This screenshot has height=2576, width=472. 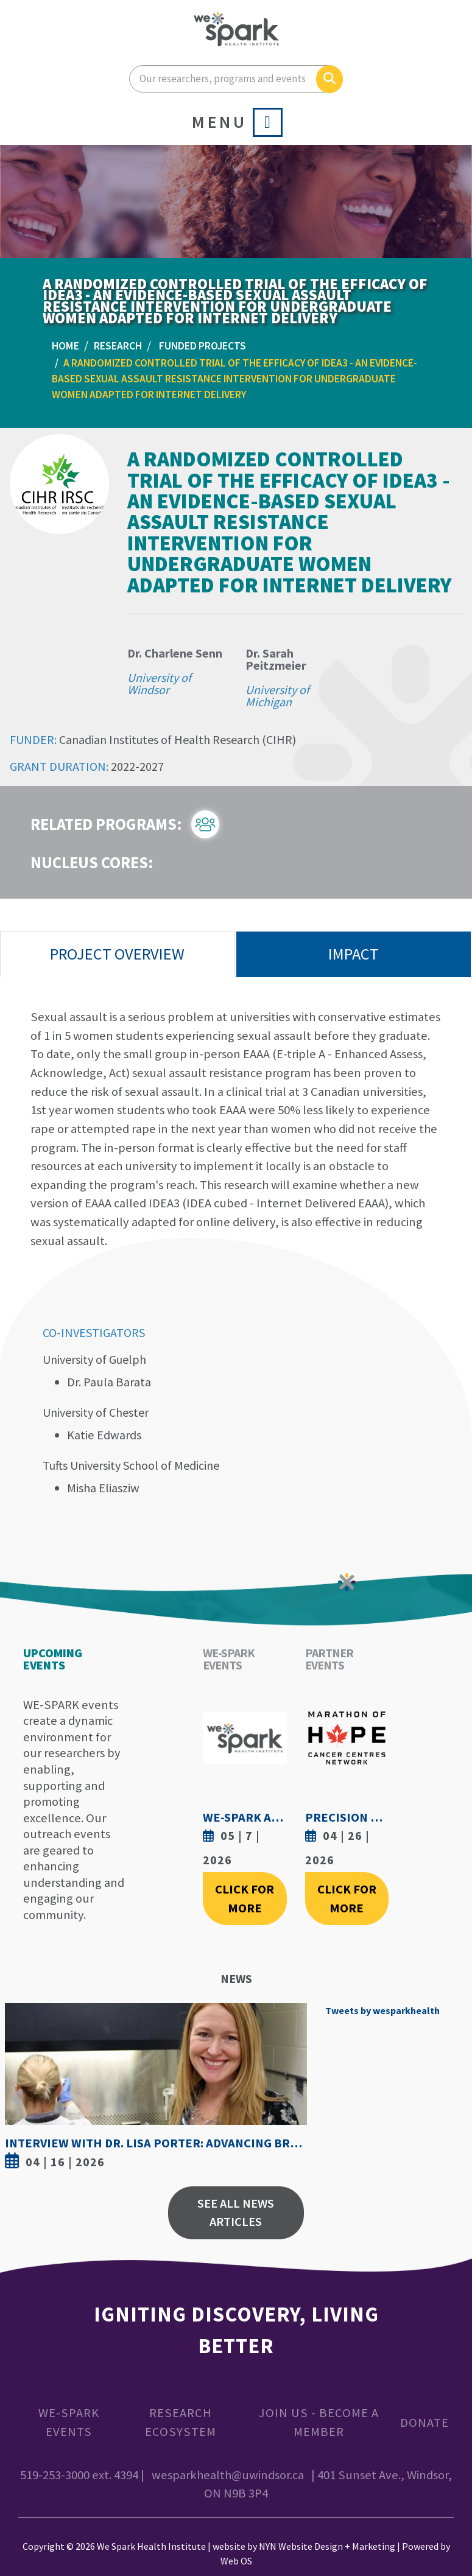 What do you see at coordinates (65, 346) in the screenshot?
I see `Home` at bounding box center [65, 346].